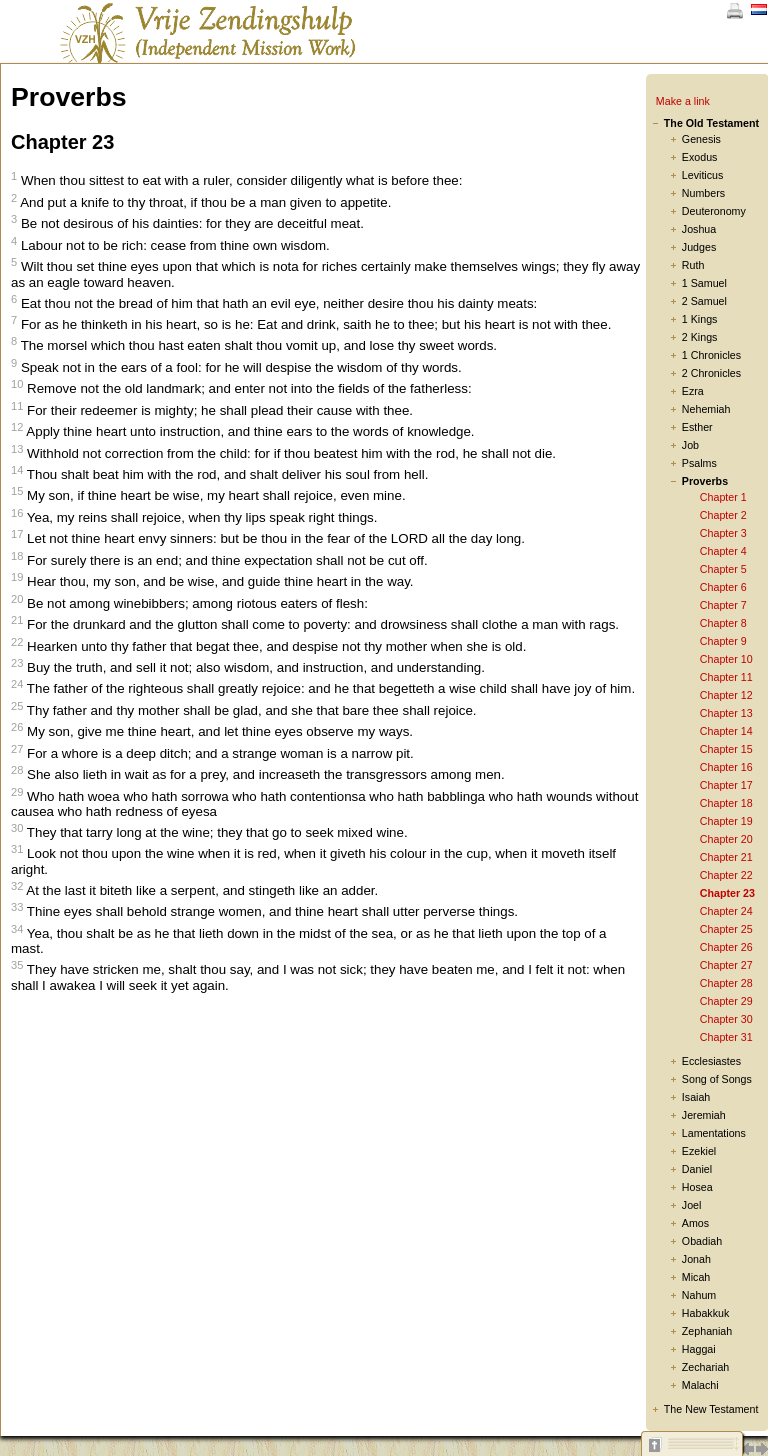 This screenshot has width=768, height=1456. What do you see at coordinates (723, 641) in the screenshot?
I see `Chapter 9` at bounding box center [723, 641].